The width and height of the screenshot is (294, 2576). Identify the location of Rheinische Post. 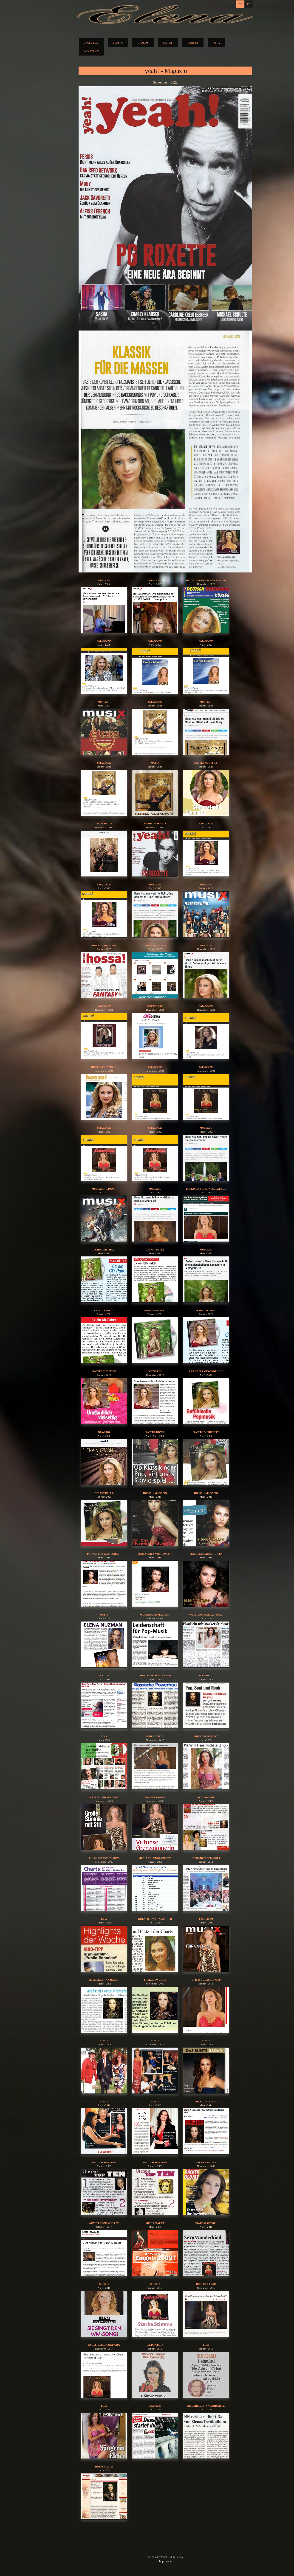
(206, 1736).